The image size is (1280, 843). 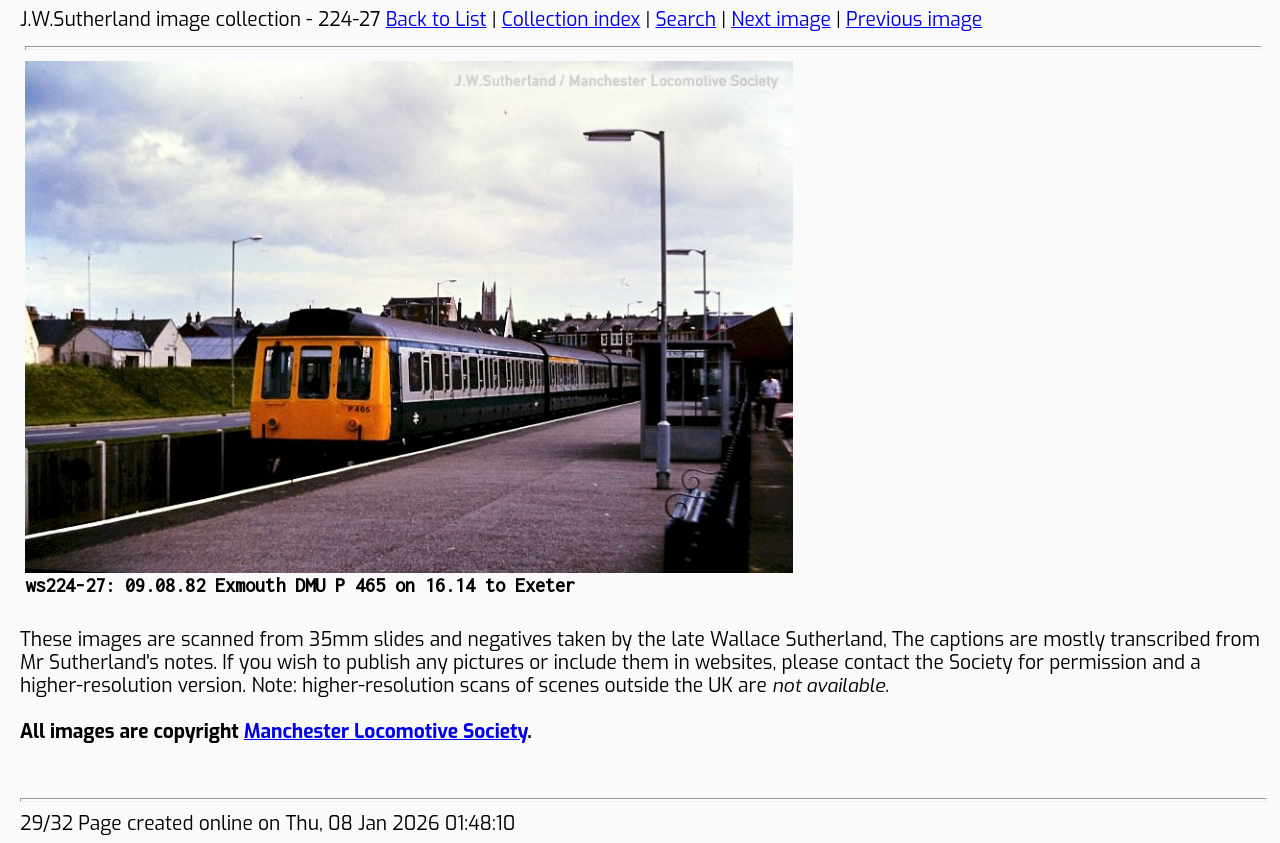 What do you see at coordinates (571, 19) in the screenshot?
I see `Collection index` at bounding box center [571, 19].